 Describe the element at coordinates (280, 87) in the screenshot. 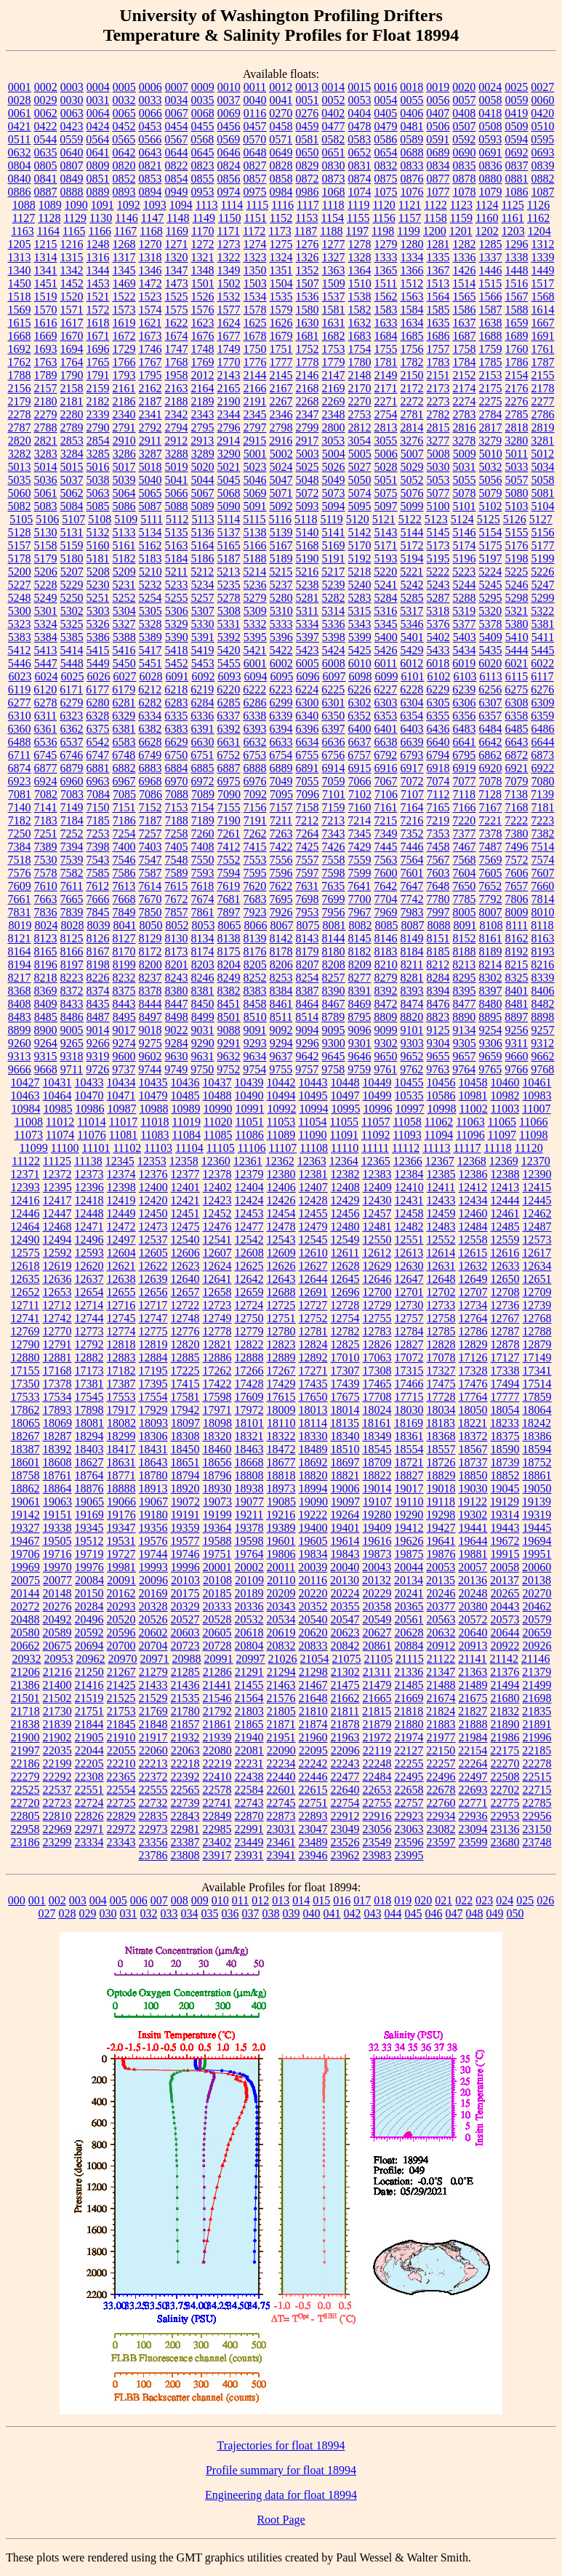

I see `0012` at that location.